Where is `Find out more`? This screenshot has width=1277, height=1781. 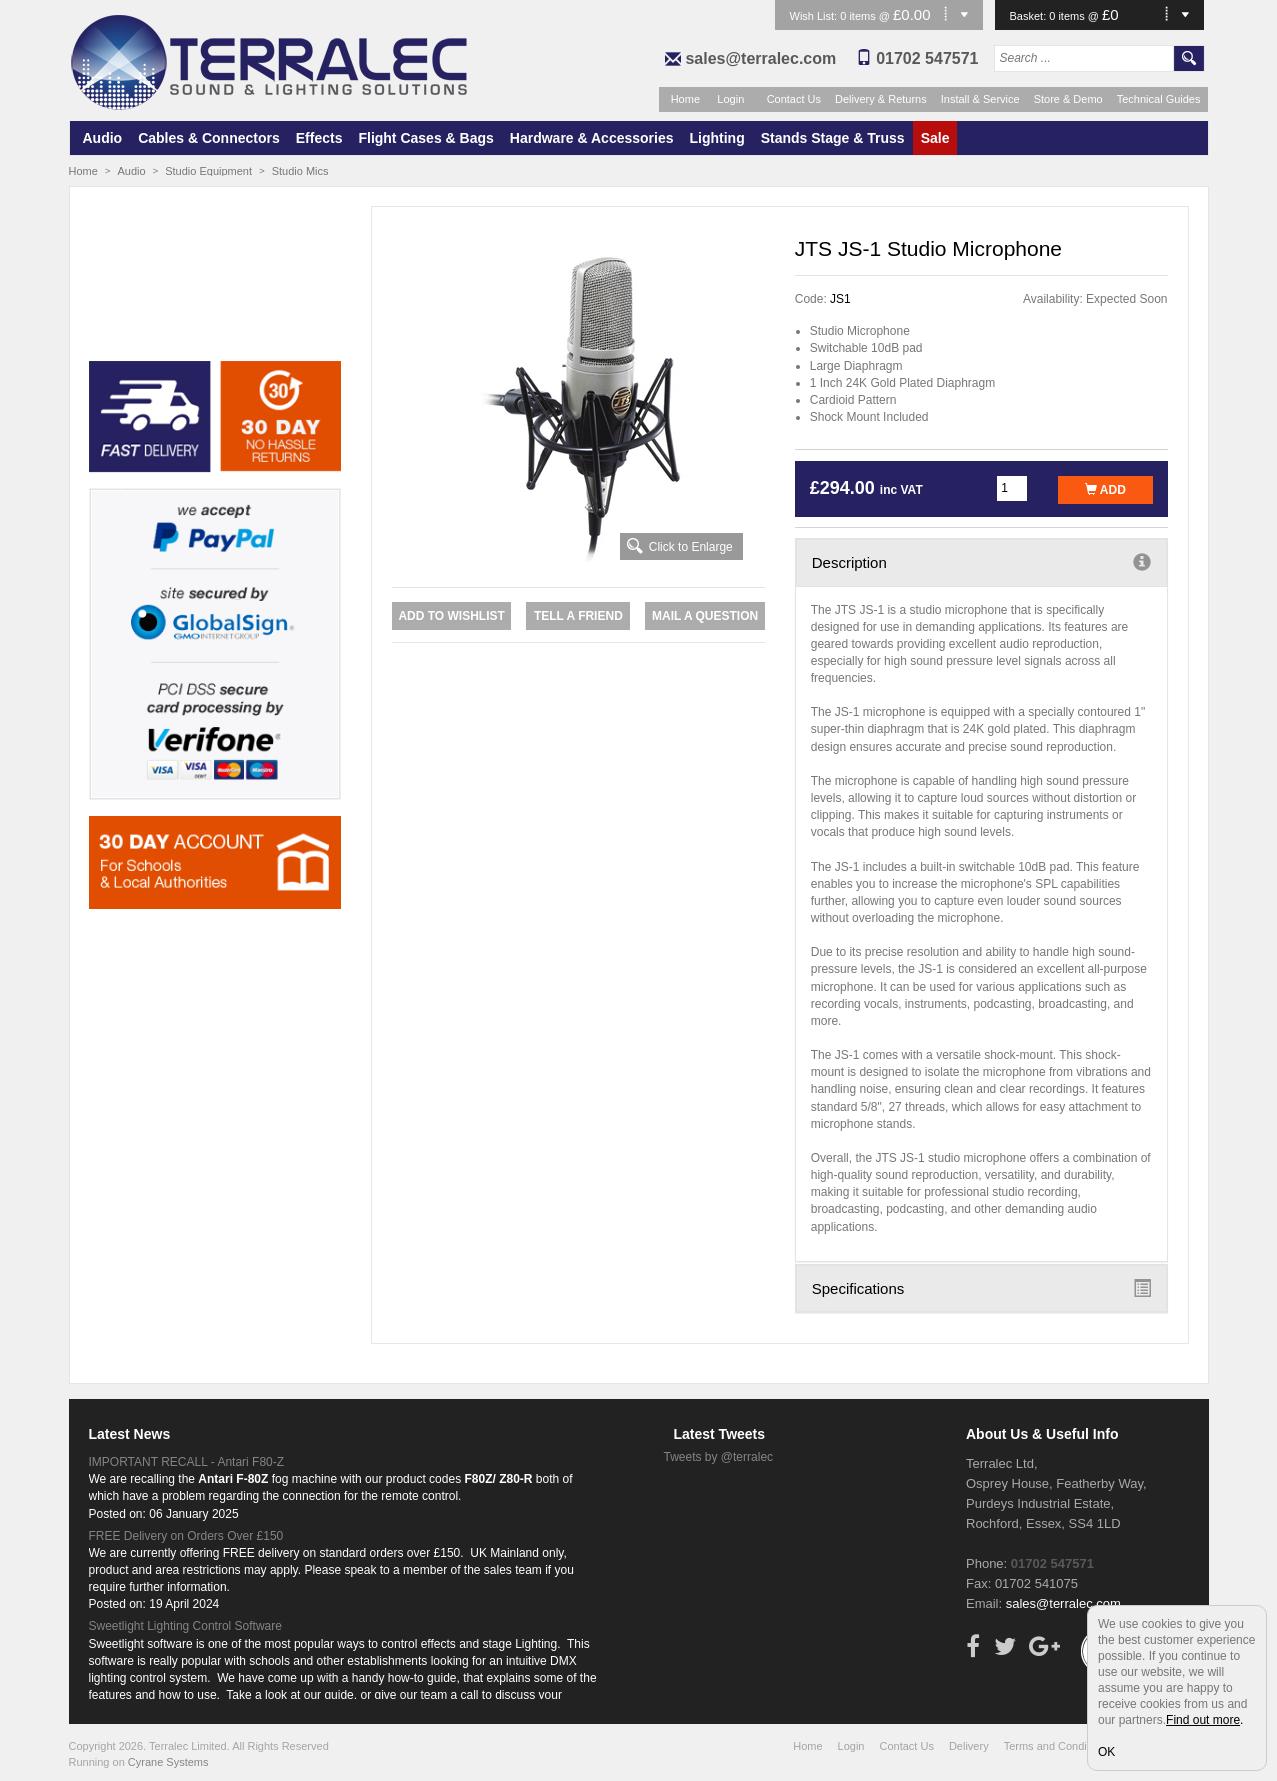
Find out more is located at coordinates (1203, 1720).